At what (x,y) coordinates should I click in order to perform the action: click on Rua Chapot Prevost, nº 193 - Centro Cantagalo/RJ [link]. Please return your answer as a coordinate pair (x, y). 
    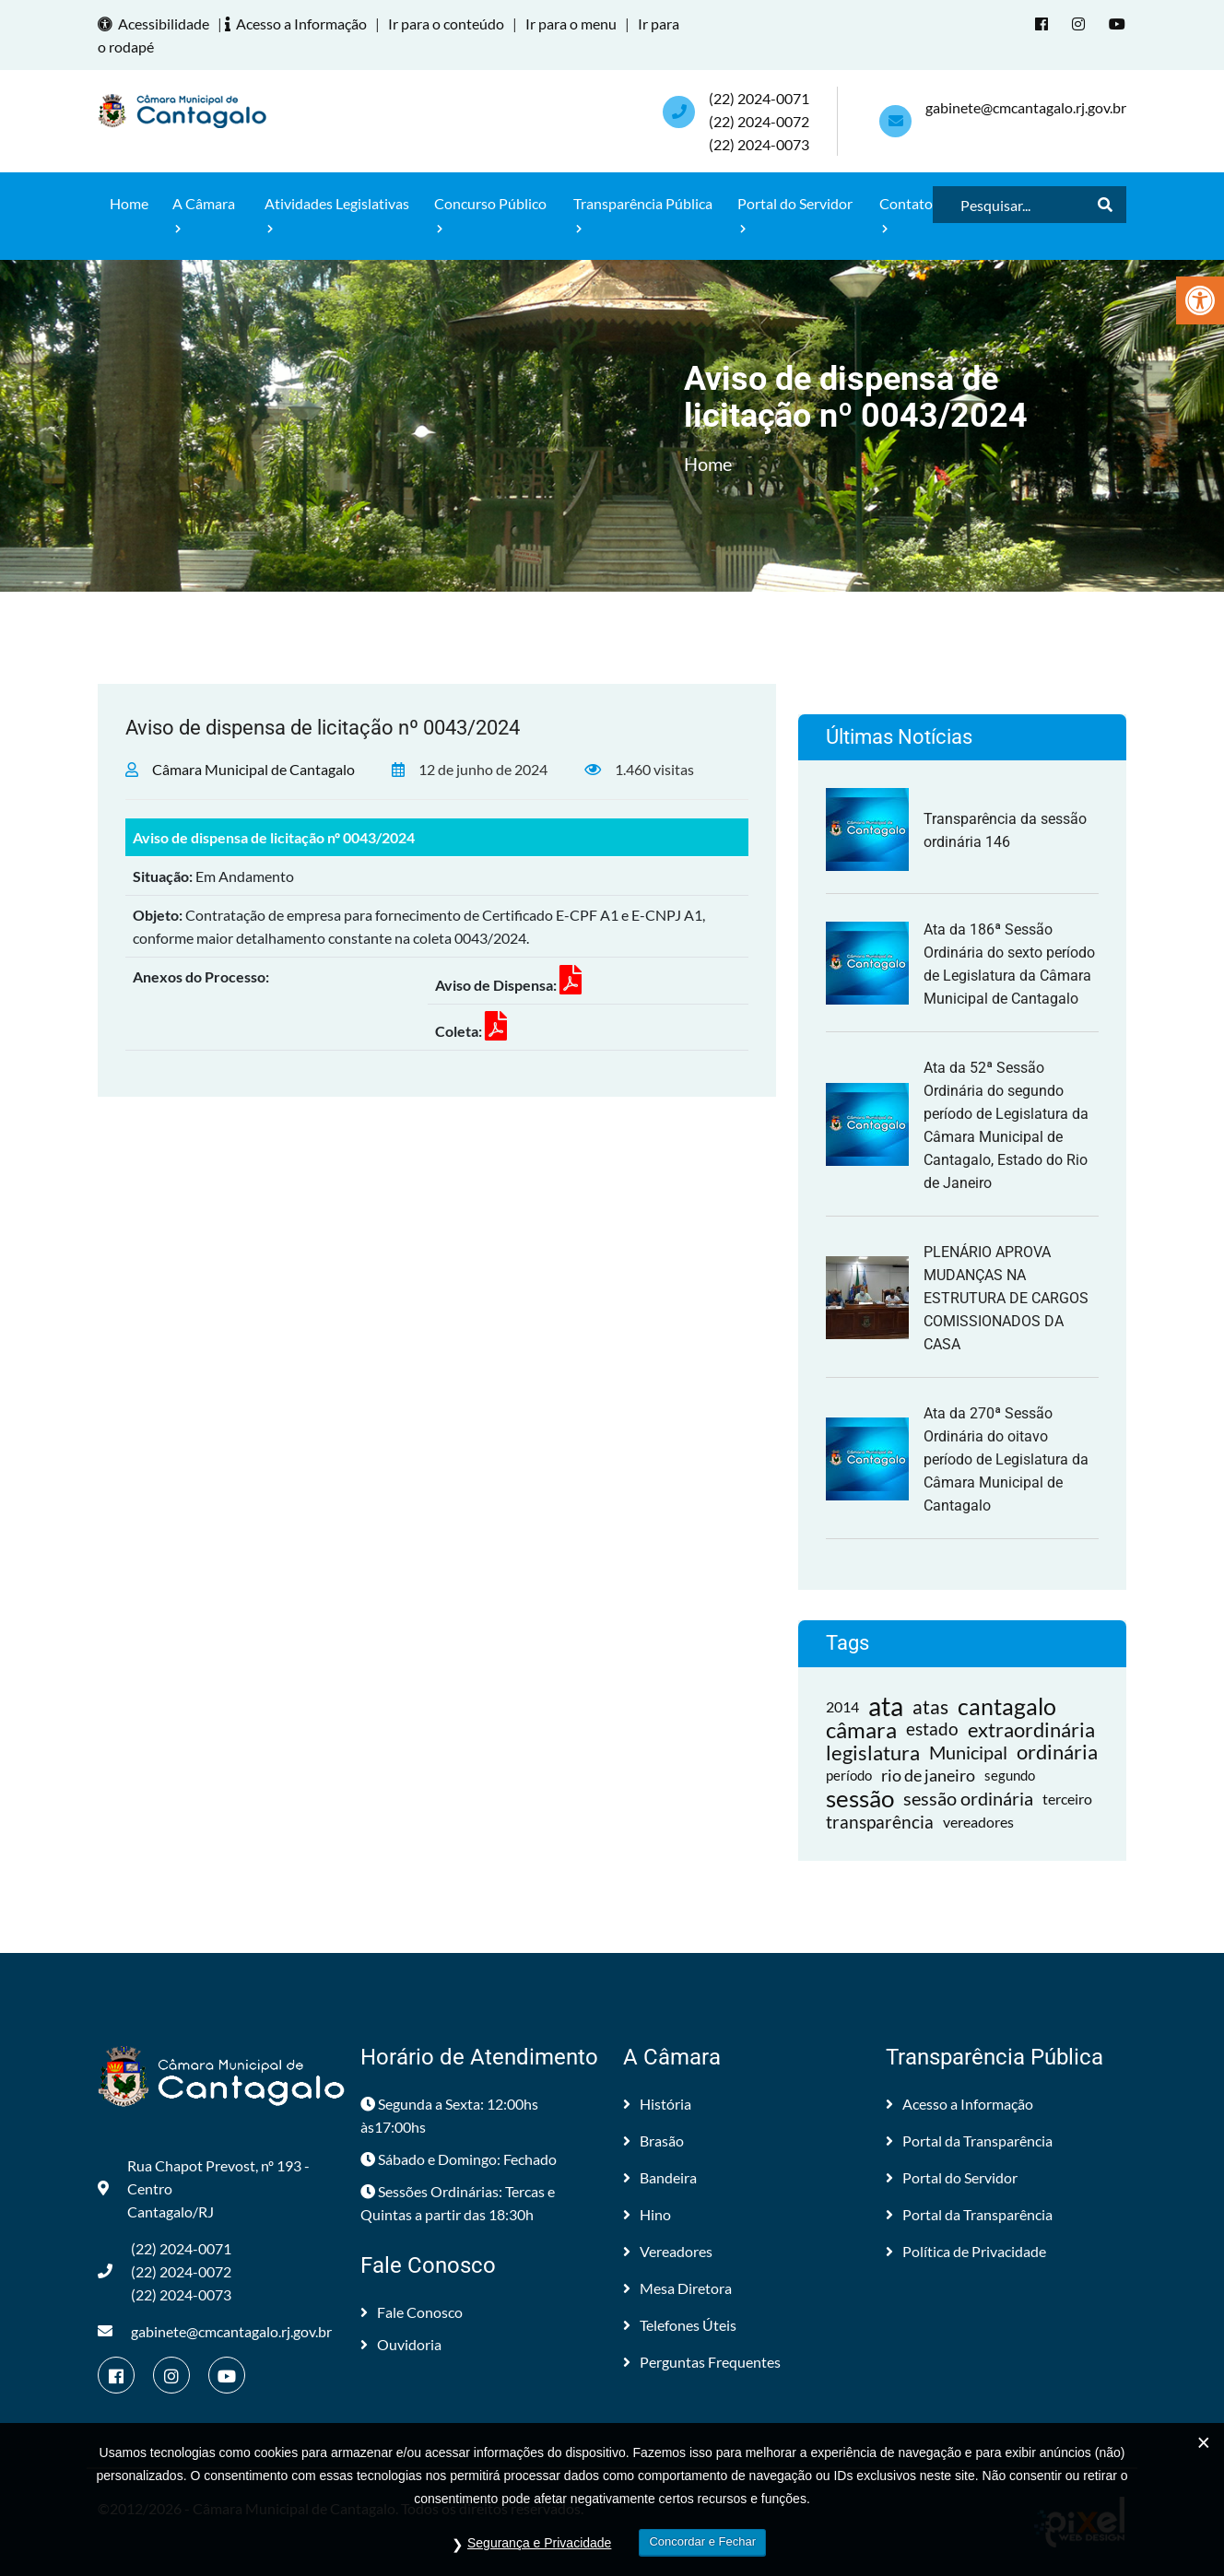
    Looking at the image, I should click on (204, 2188).